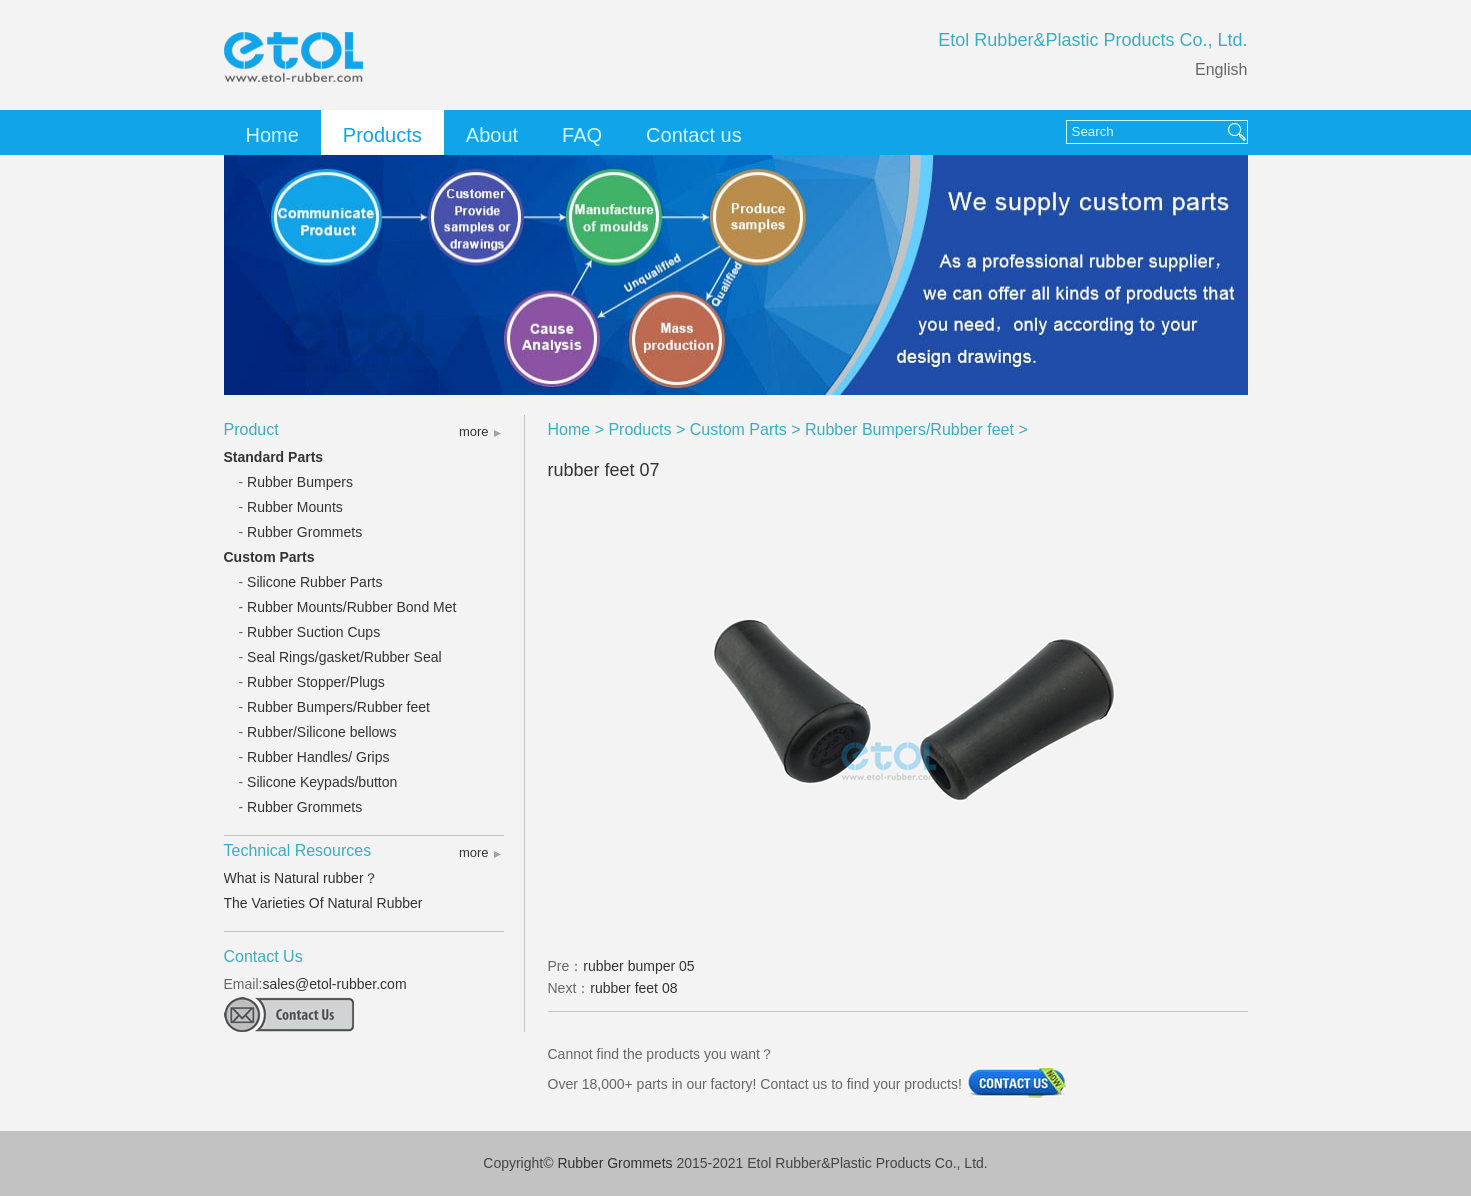 Image resolution: width=1471 pixels, height=1196 pixels. I want to click on Rubber Mounts, so click(295, 507).